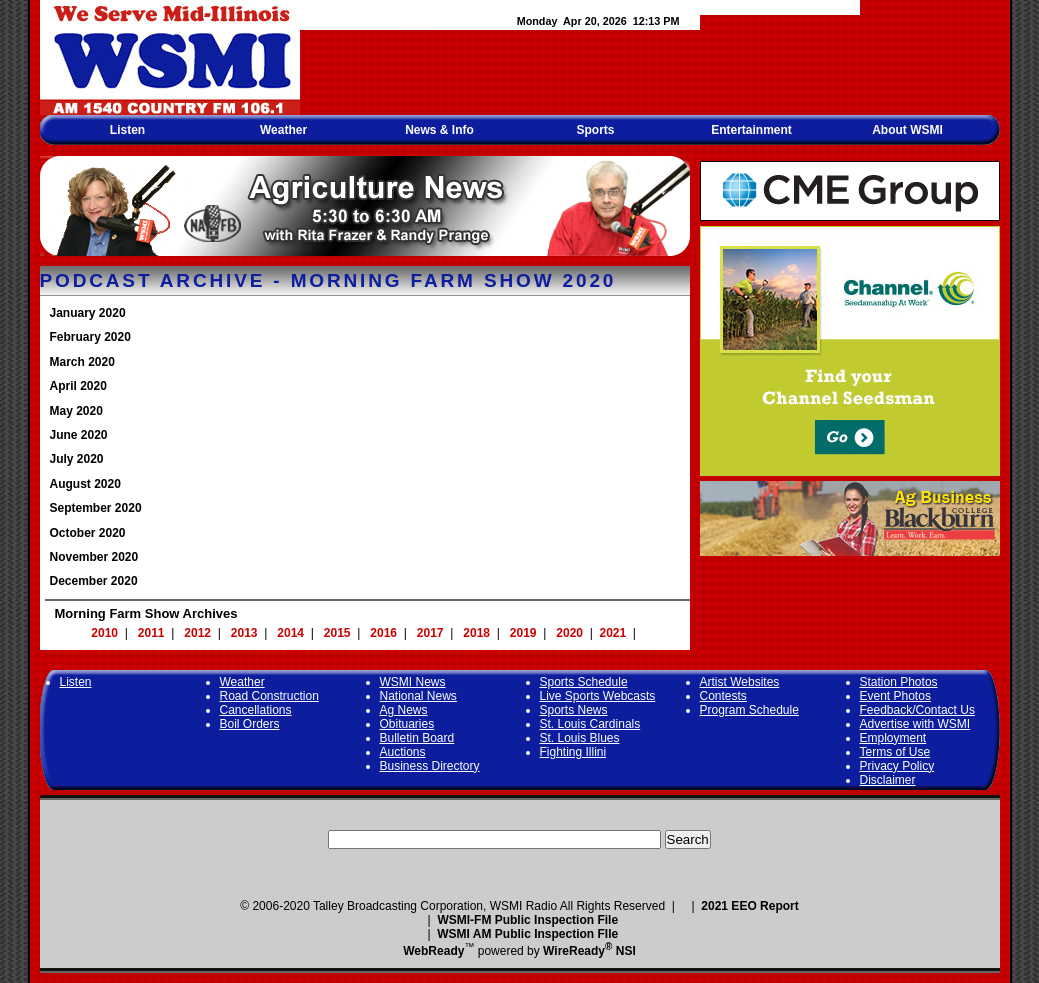  I want to click on January 2020, so click(88, 313).